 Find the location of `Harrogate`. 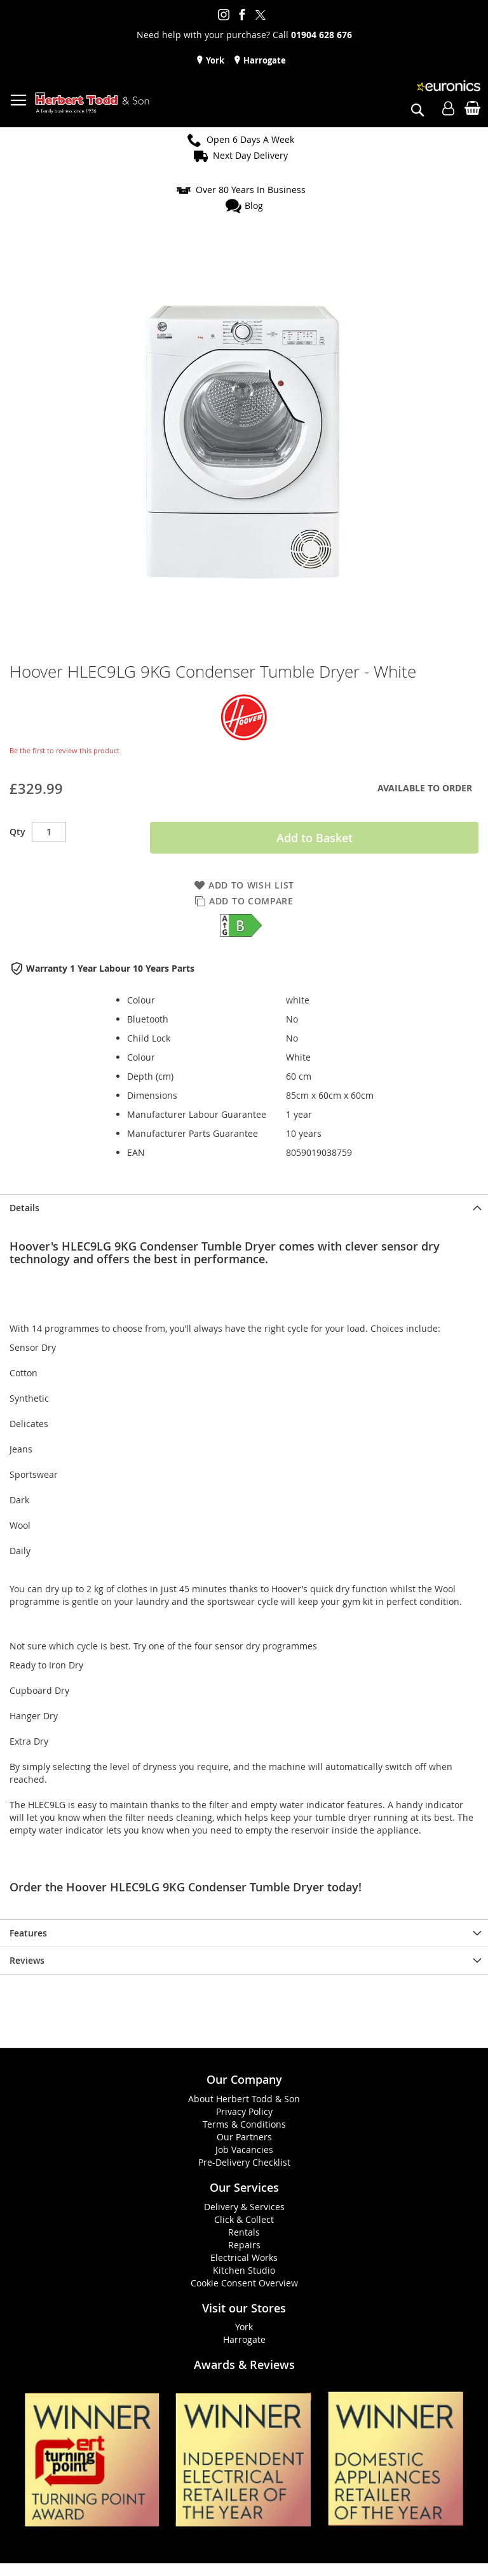

Harrogate is located at coordinates (263, 60).